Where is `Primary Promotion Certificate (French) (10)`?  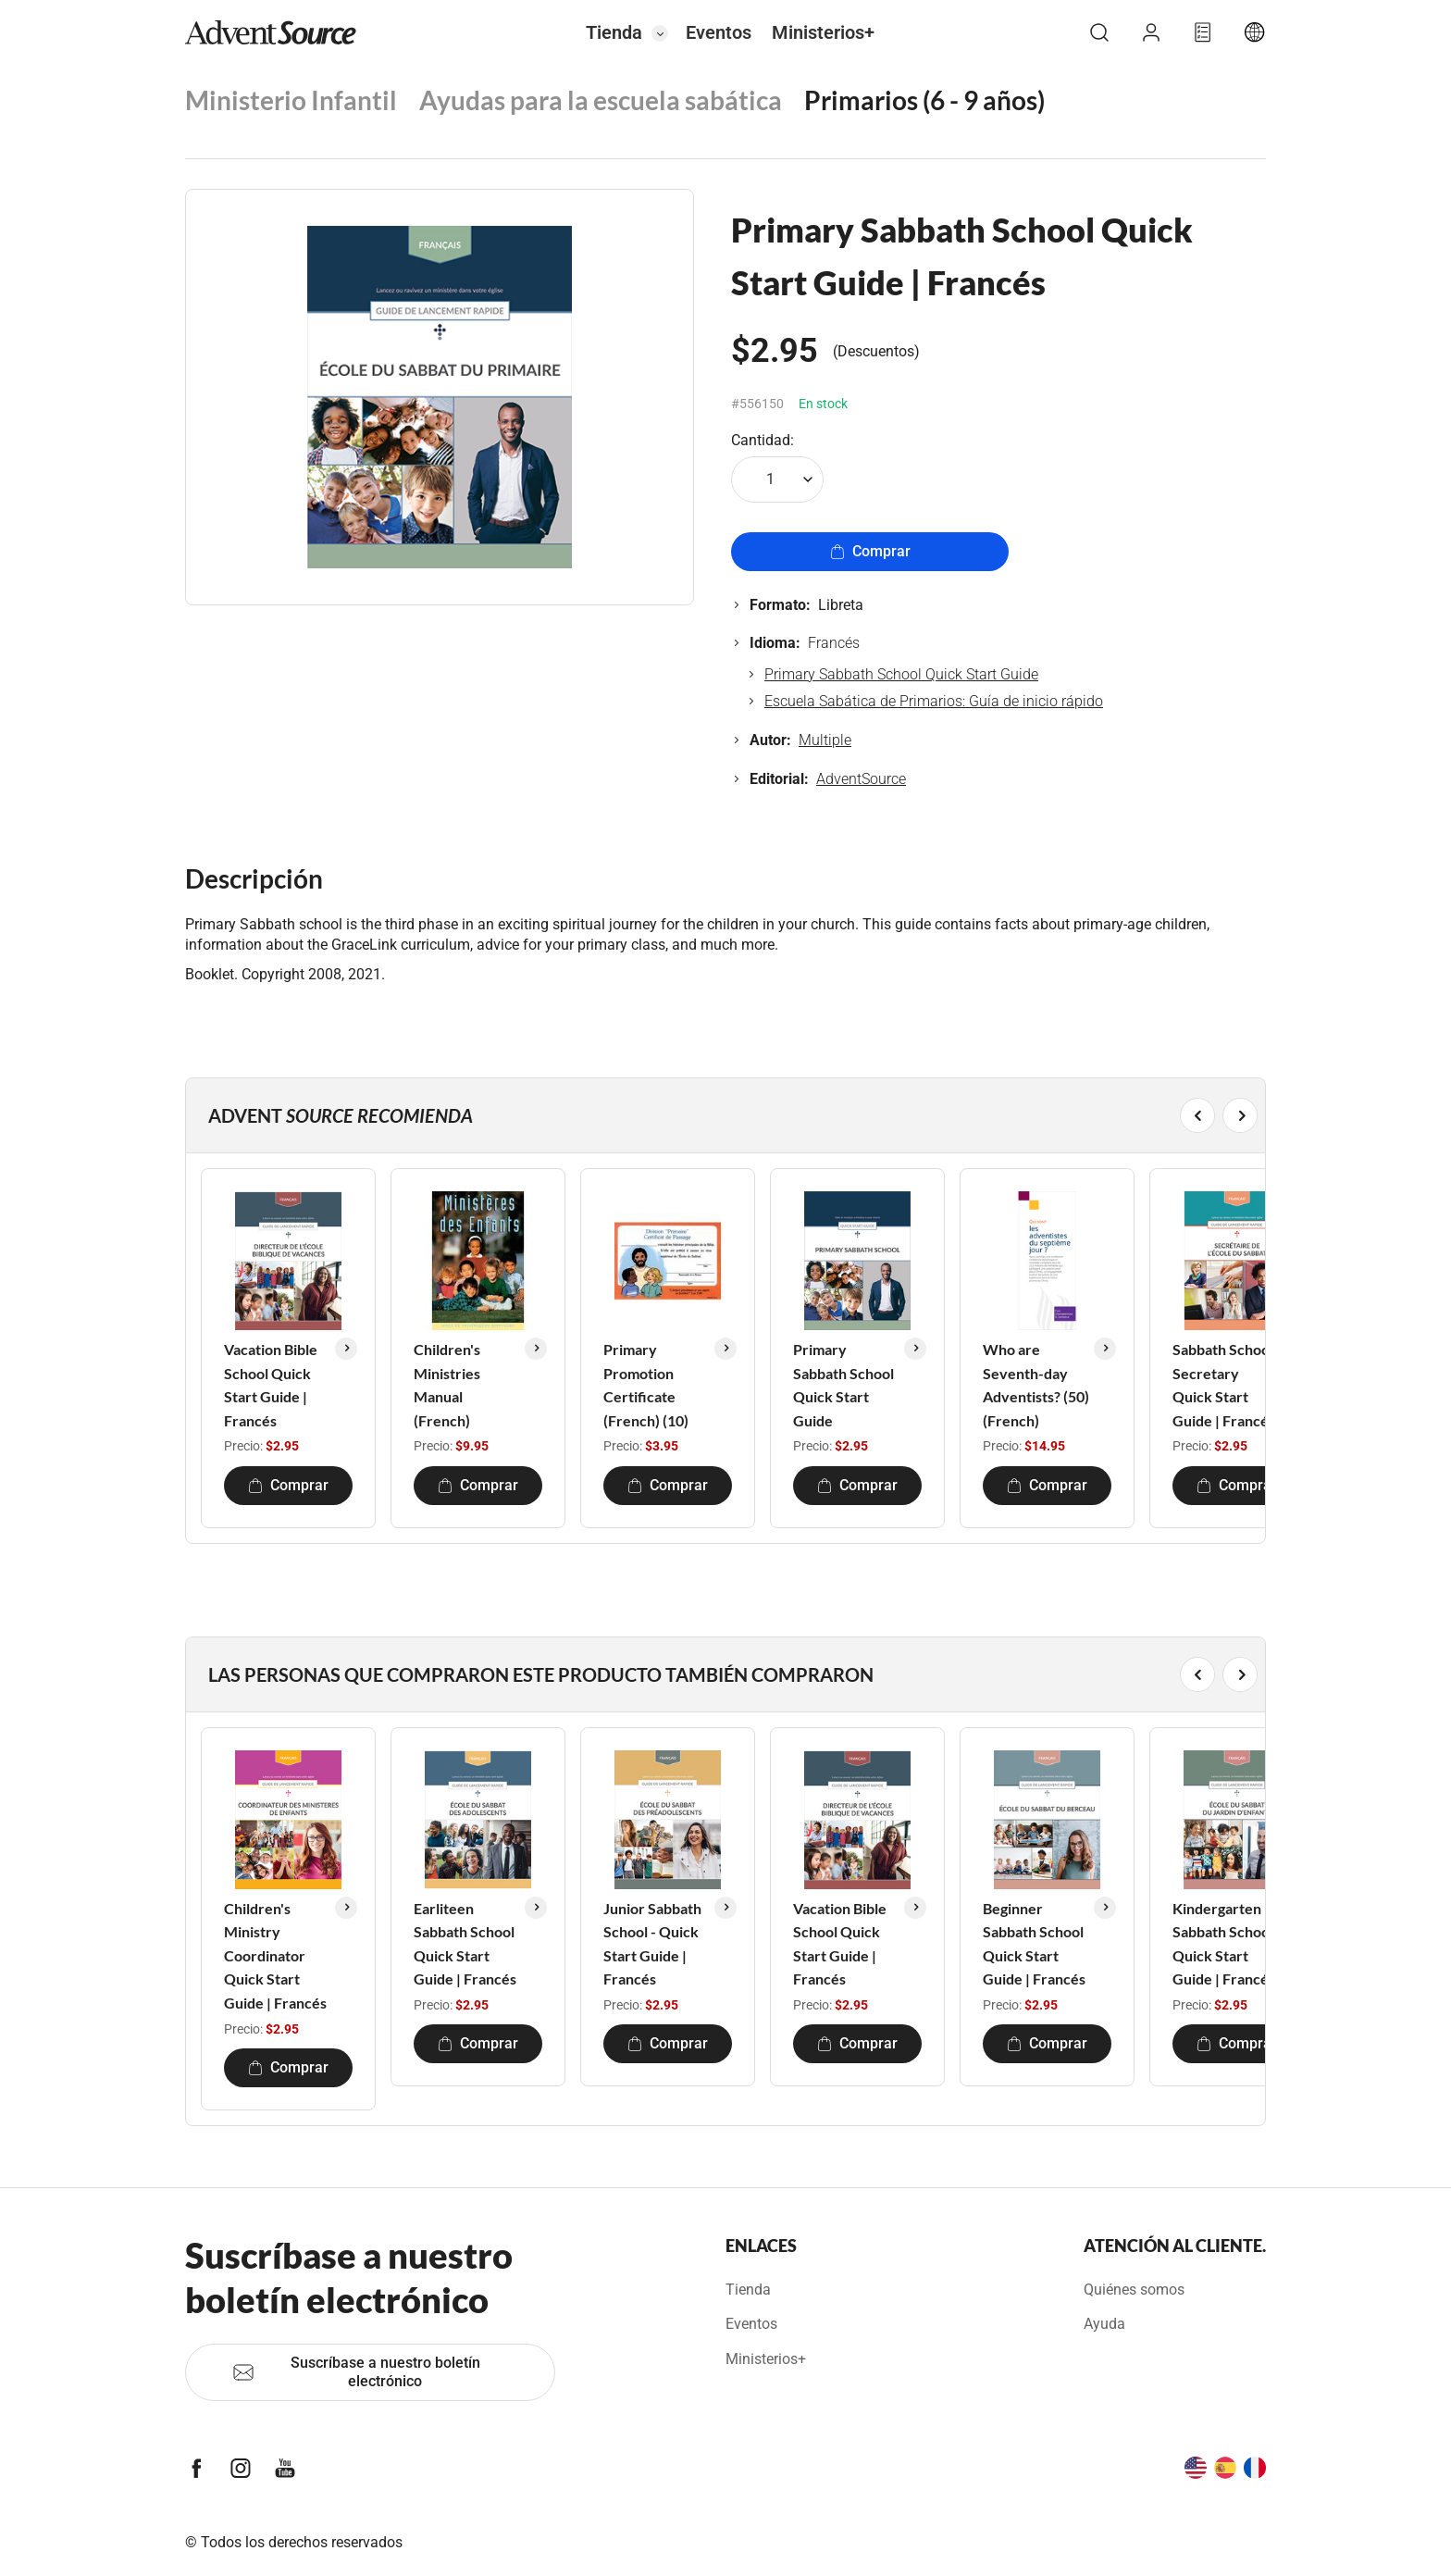
Primary Promotion Certificate (French) (10) is located at coordinates (645, 1384).